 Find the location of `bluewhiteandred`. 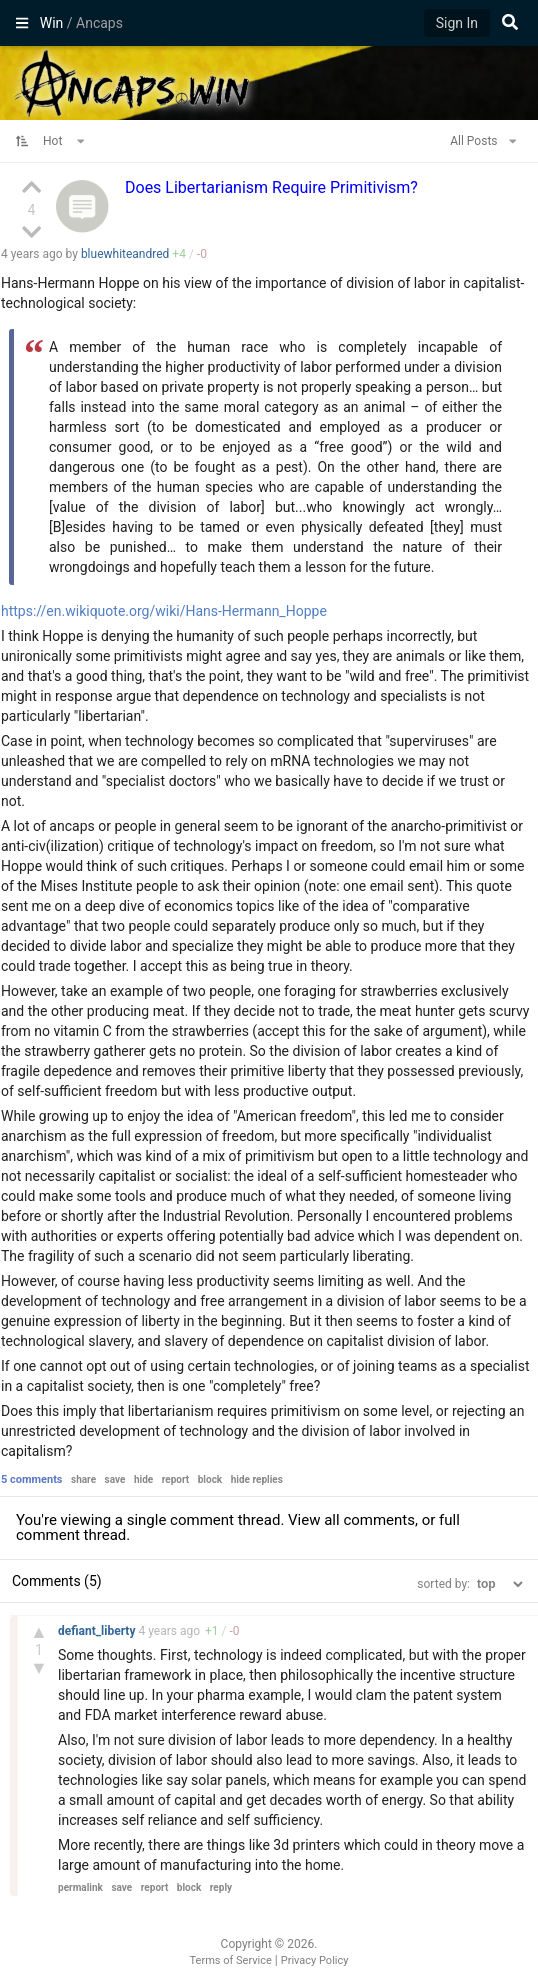

bluewhiteandred is located at coordinates (125, 254).